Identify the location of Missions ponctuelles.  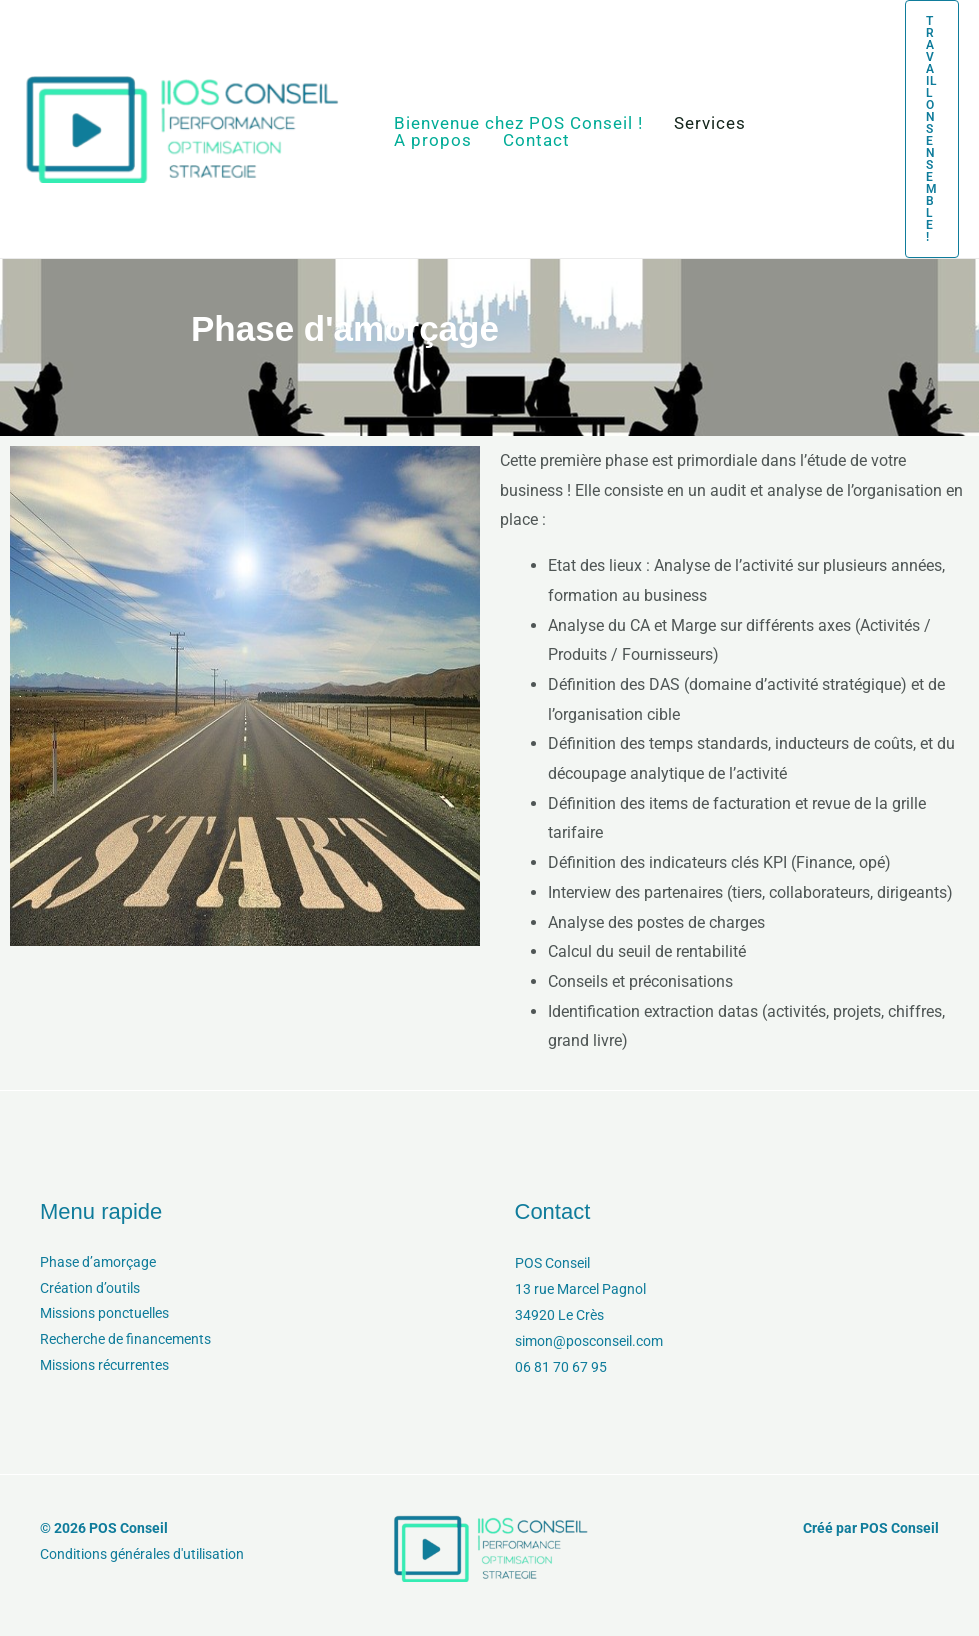
(104, 1315).